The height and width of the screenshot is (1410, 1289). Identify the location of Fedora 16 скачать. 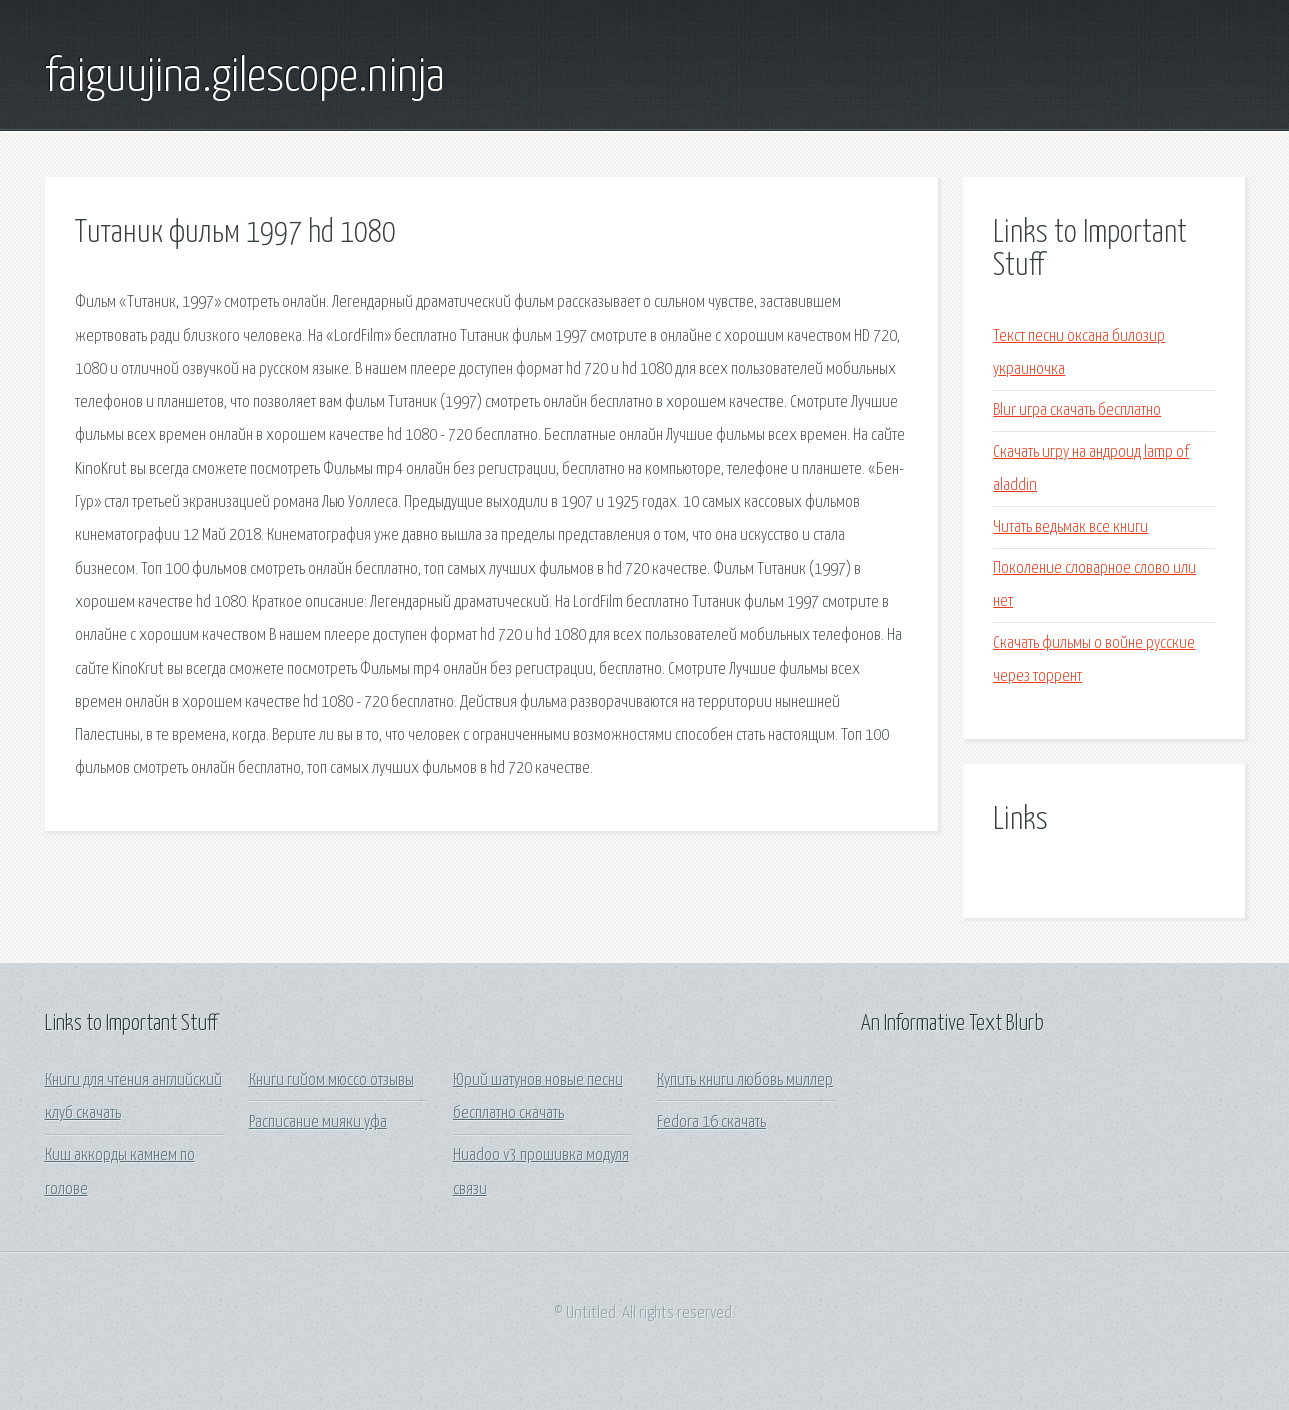
(711, 1122).